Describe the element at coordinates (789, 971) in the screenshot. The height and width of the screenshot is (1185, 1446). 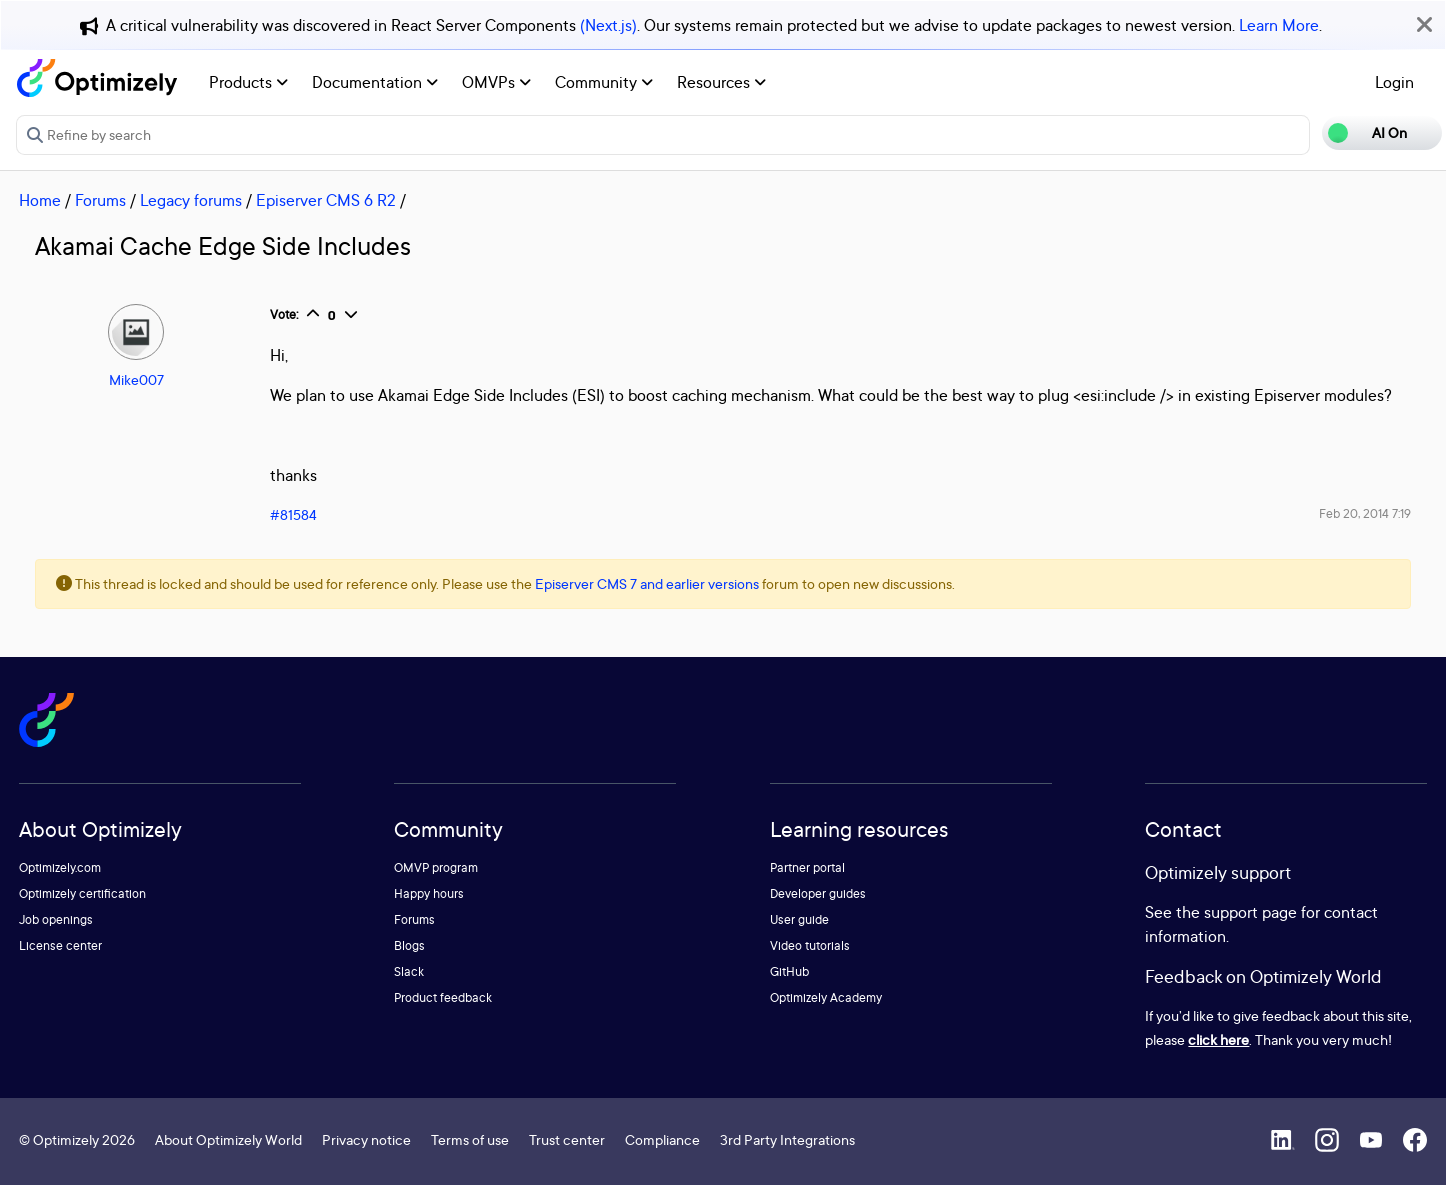
I see `GitHub` at that location.